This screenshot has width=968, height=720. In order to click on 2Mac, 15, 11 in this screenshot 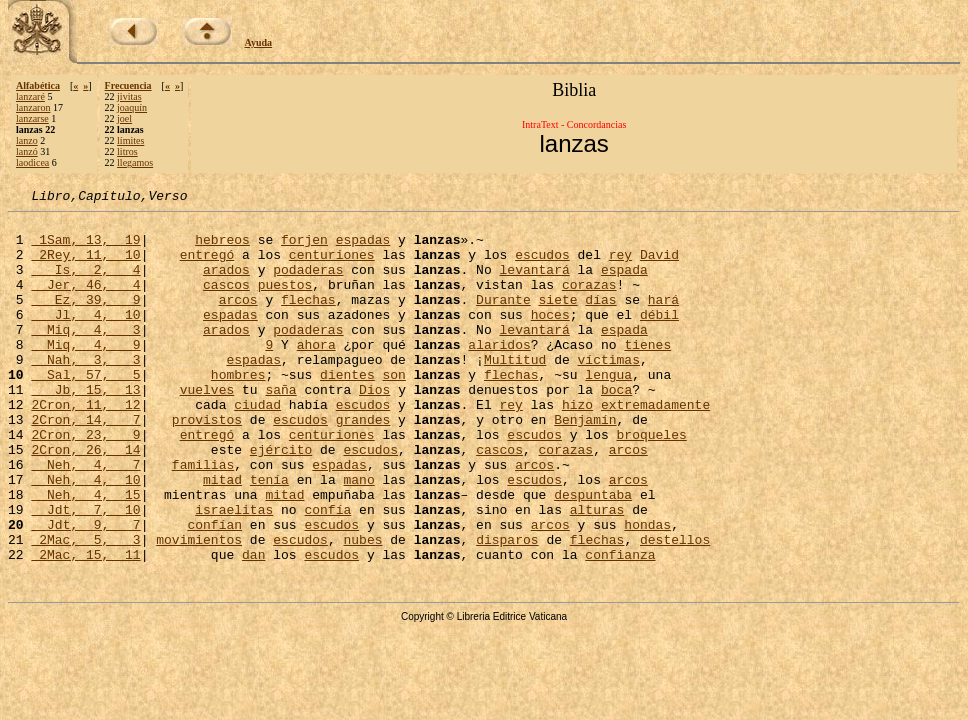, I will do `click(85, 626)`.